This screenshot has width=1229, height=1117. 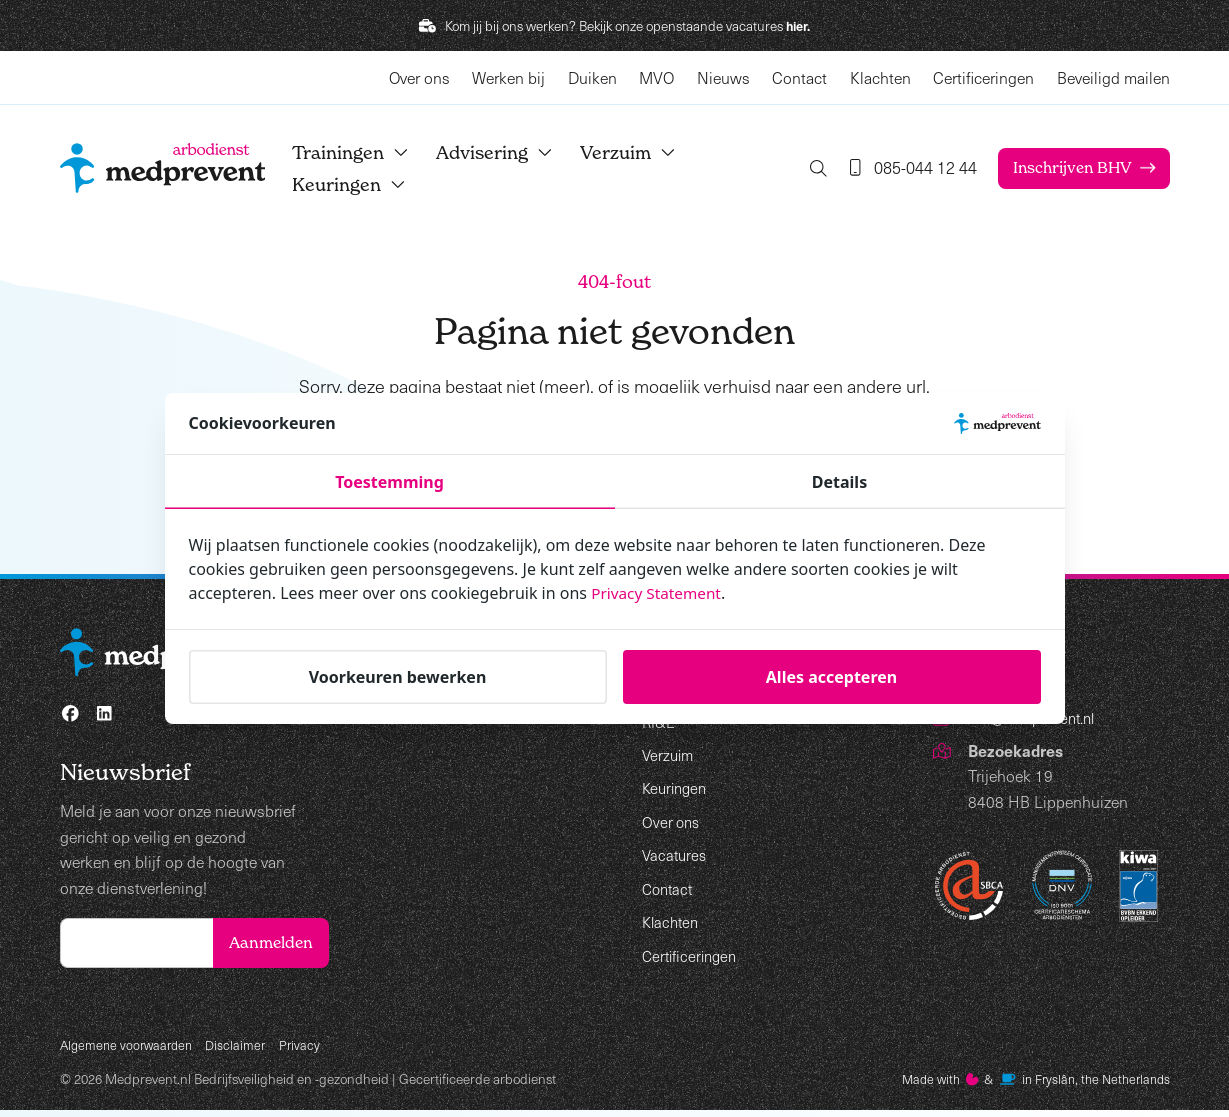 What do you see at coordinates (831, 677) in the screenshot?
I see `Alles accepteren` at bounding box center [831, 677].